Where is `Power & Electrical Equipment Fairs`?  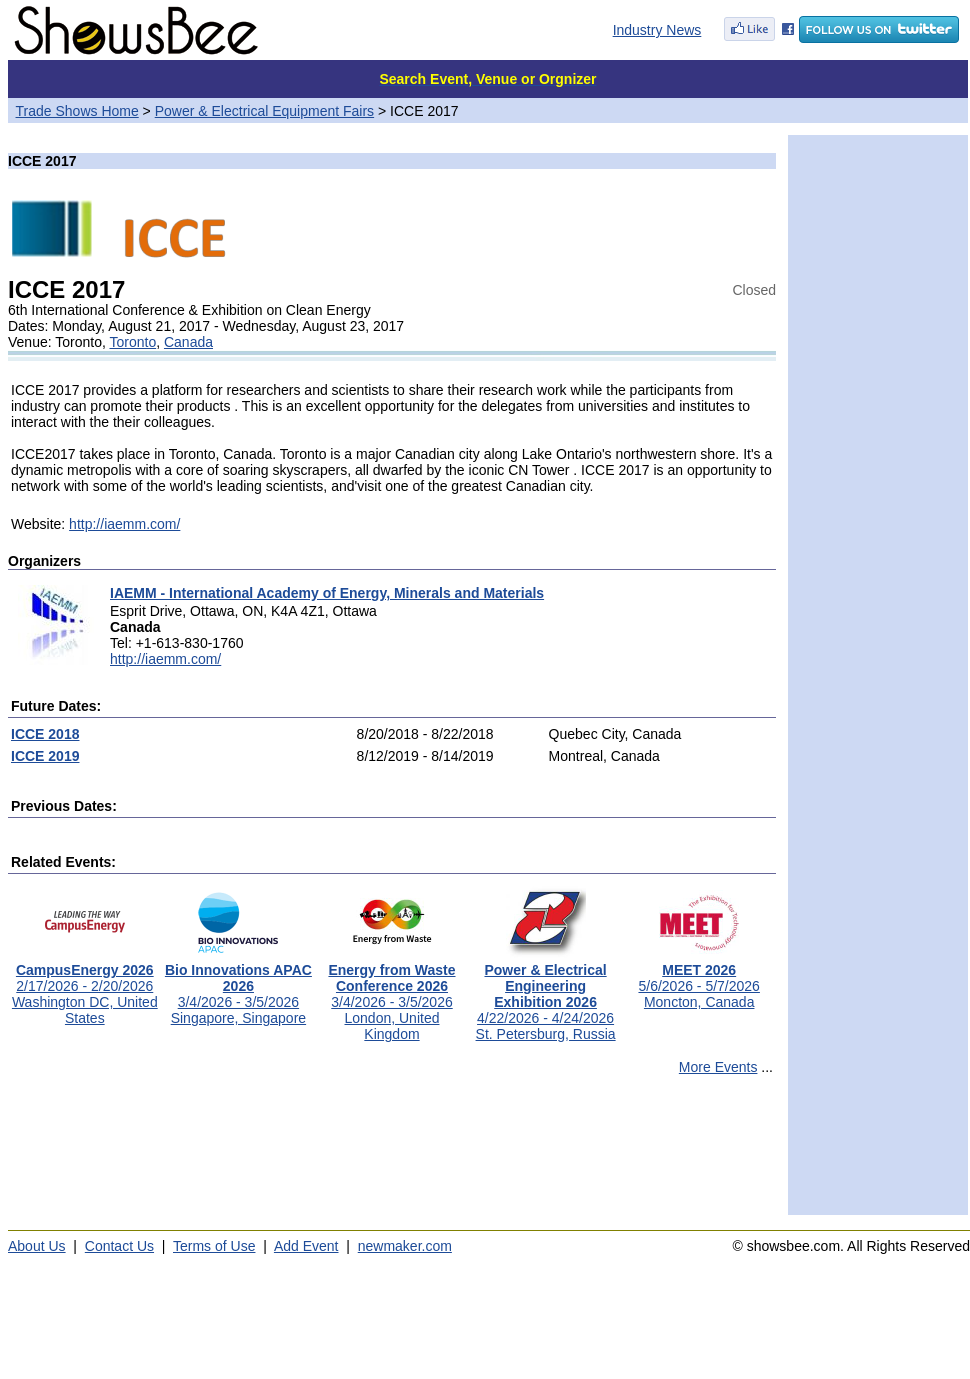
Power & Electrical Equipment Fairs is located at coordinates (264, 111).